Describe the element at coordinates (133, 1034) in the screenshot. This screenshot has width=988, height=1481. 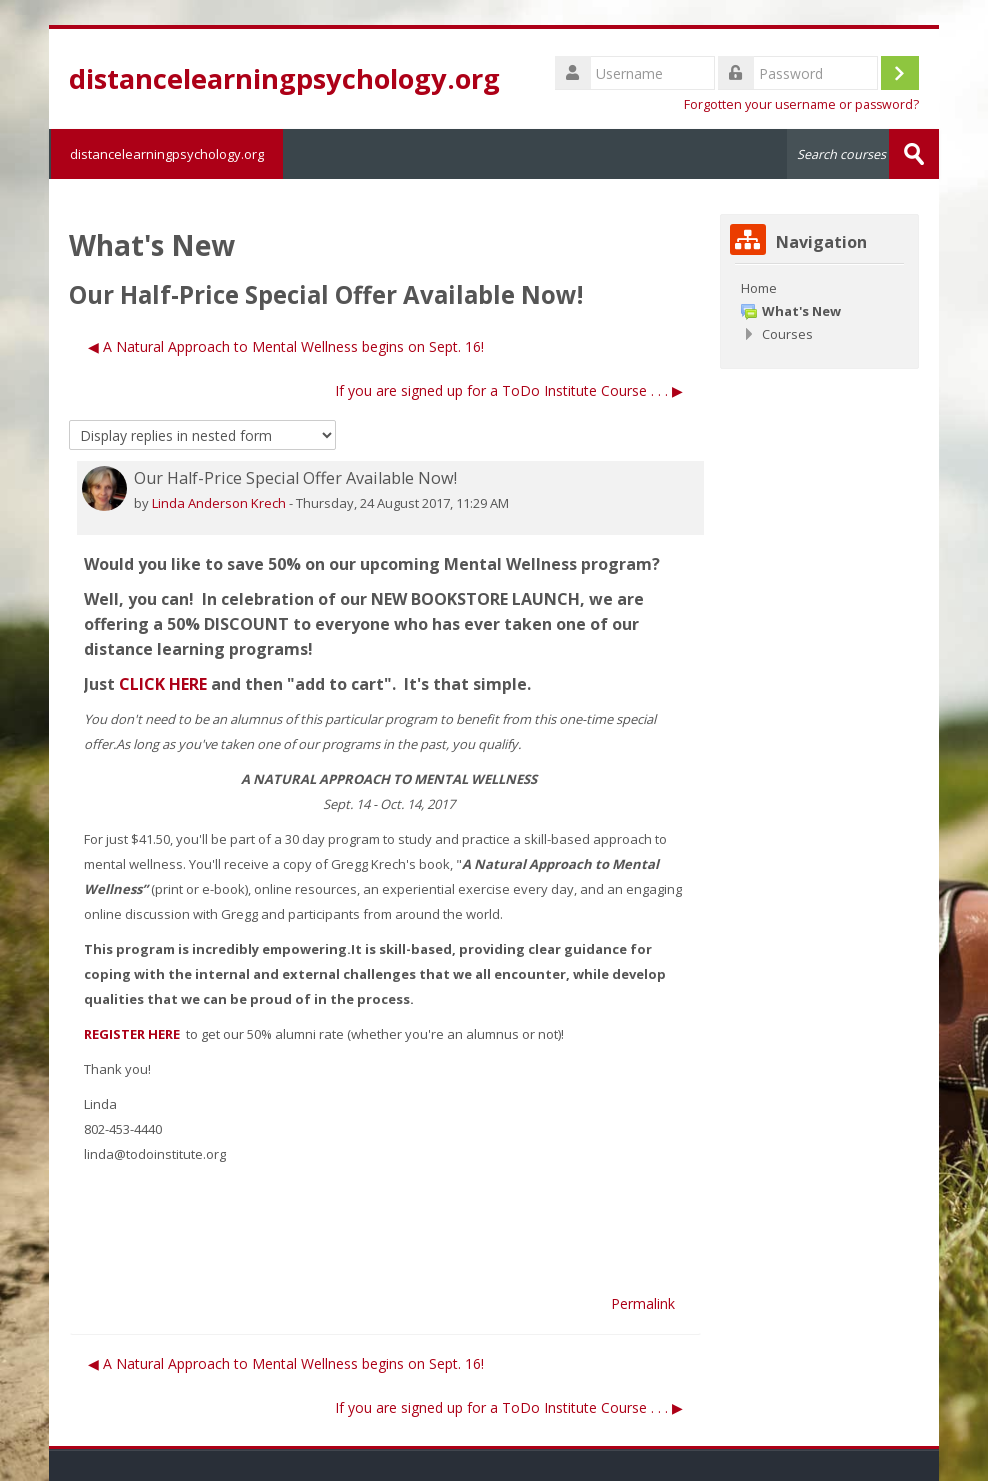
I see `REGISTER HERE` at that location.